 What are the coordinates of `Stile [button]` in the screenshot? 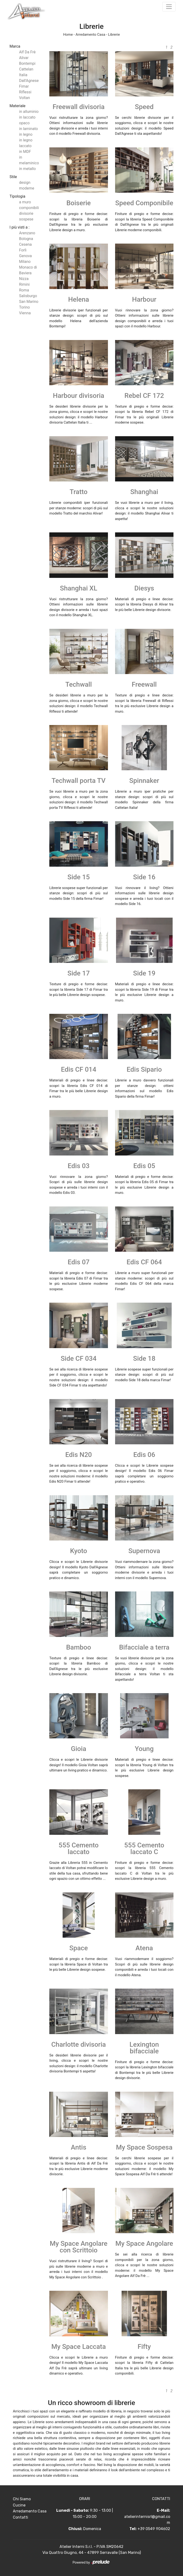 It's located at (13, 177).